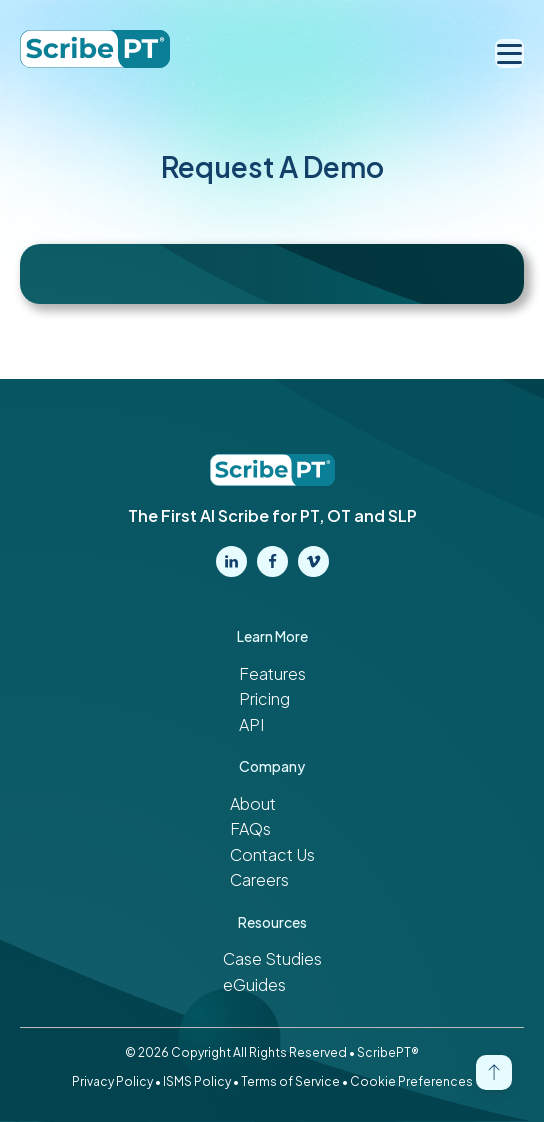 This screenshot has width=544, height=1122. I want to click on Pricing, so click(264, 698).